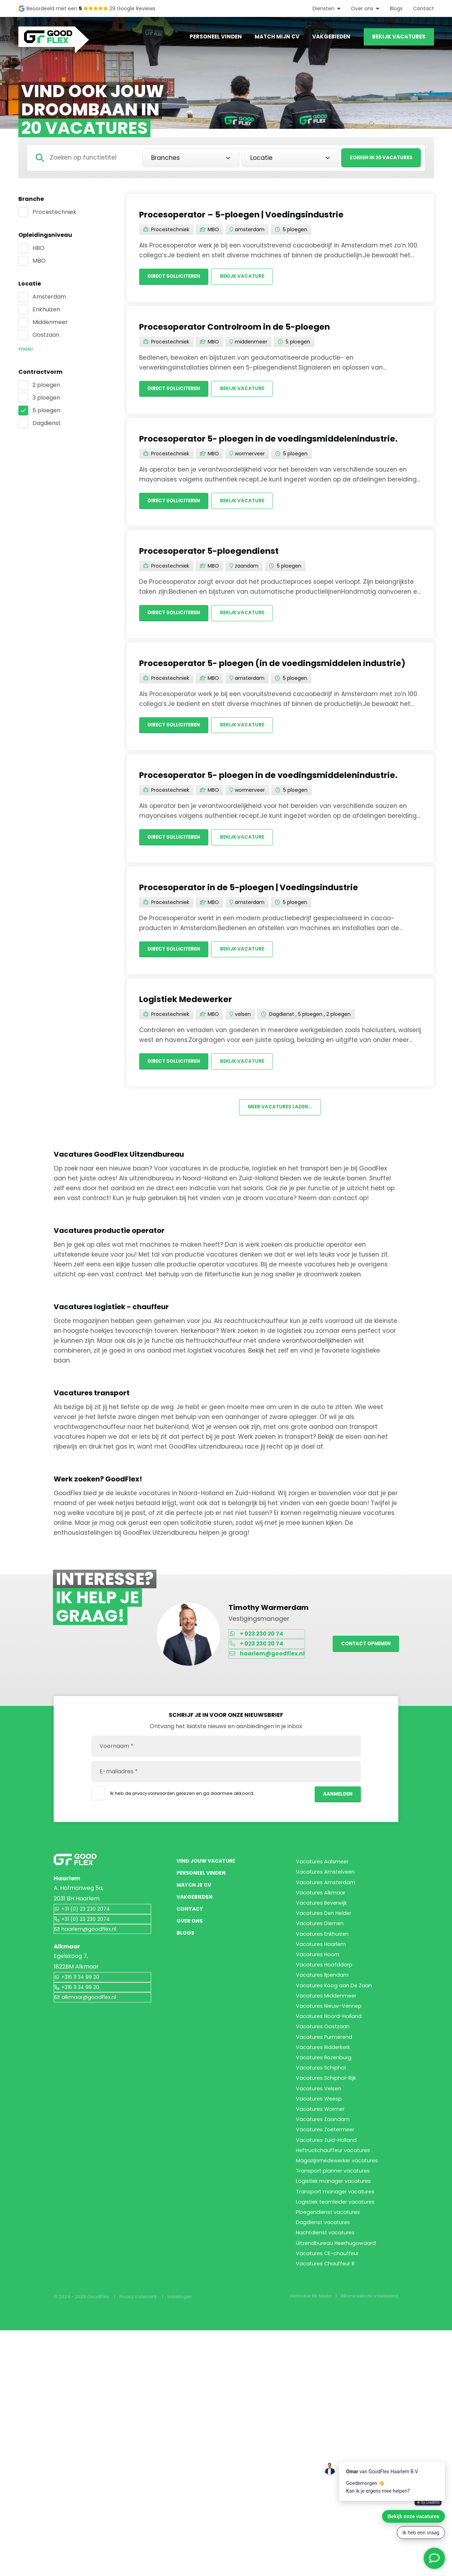 Image resolution: width=452 pixels, height=2576 pixels. Describe the element at coordinates (87, 2013) in the screenshot. I see `alkmaar@goodflex.nl` at that location.